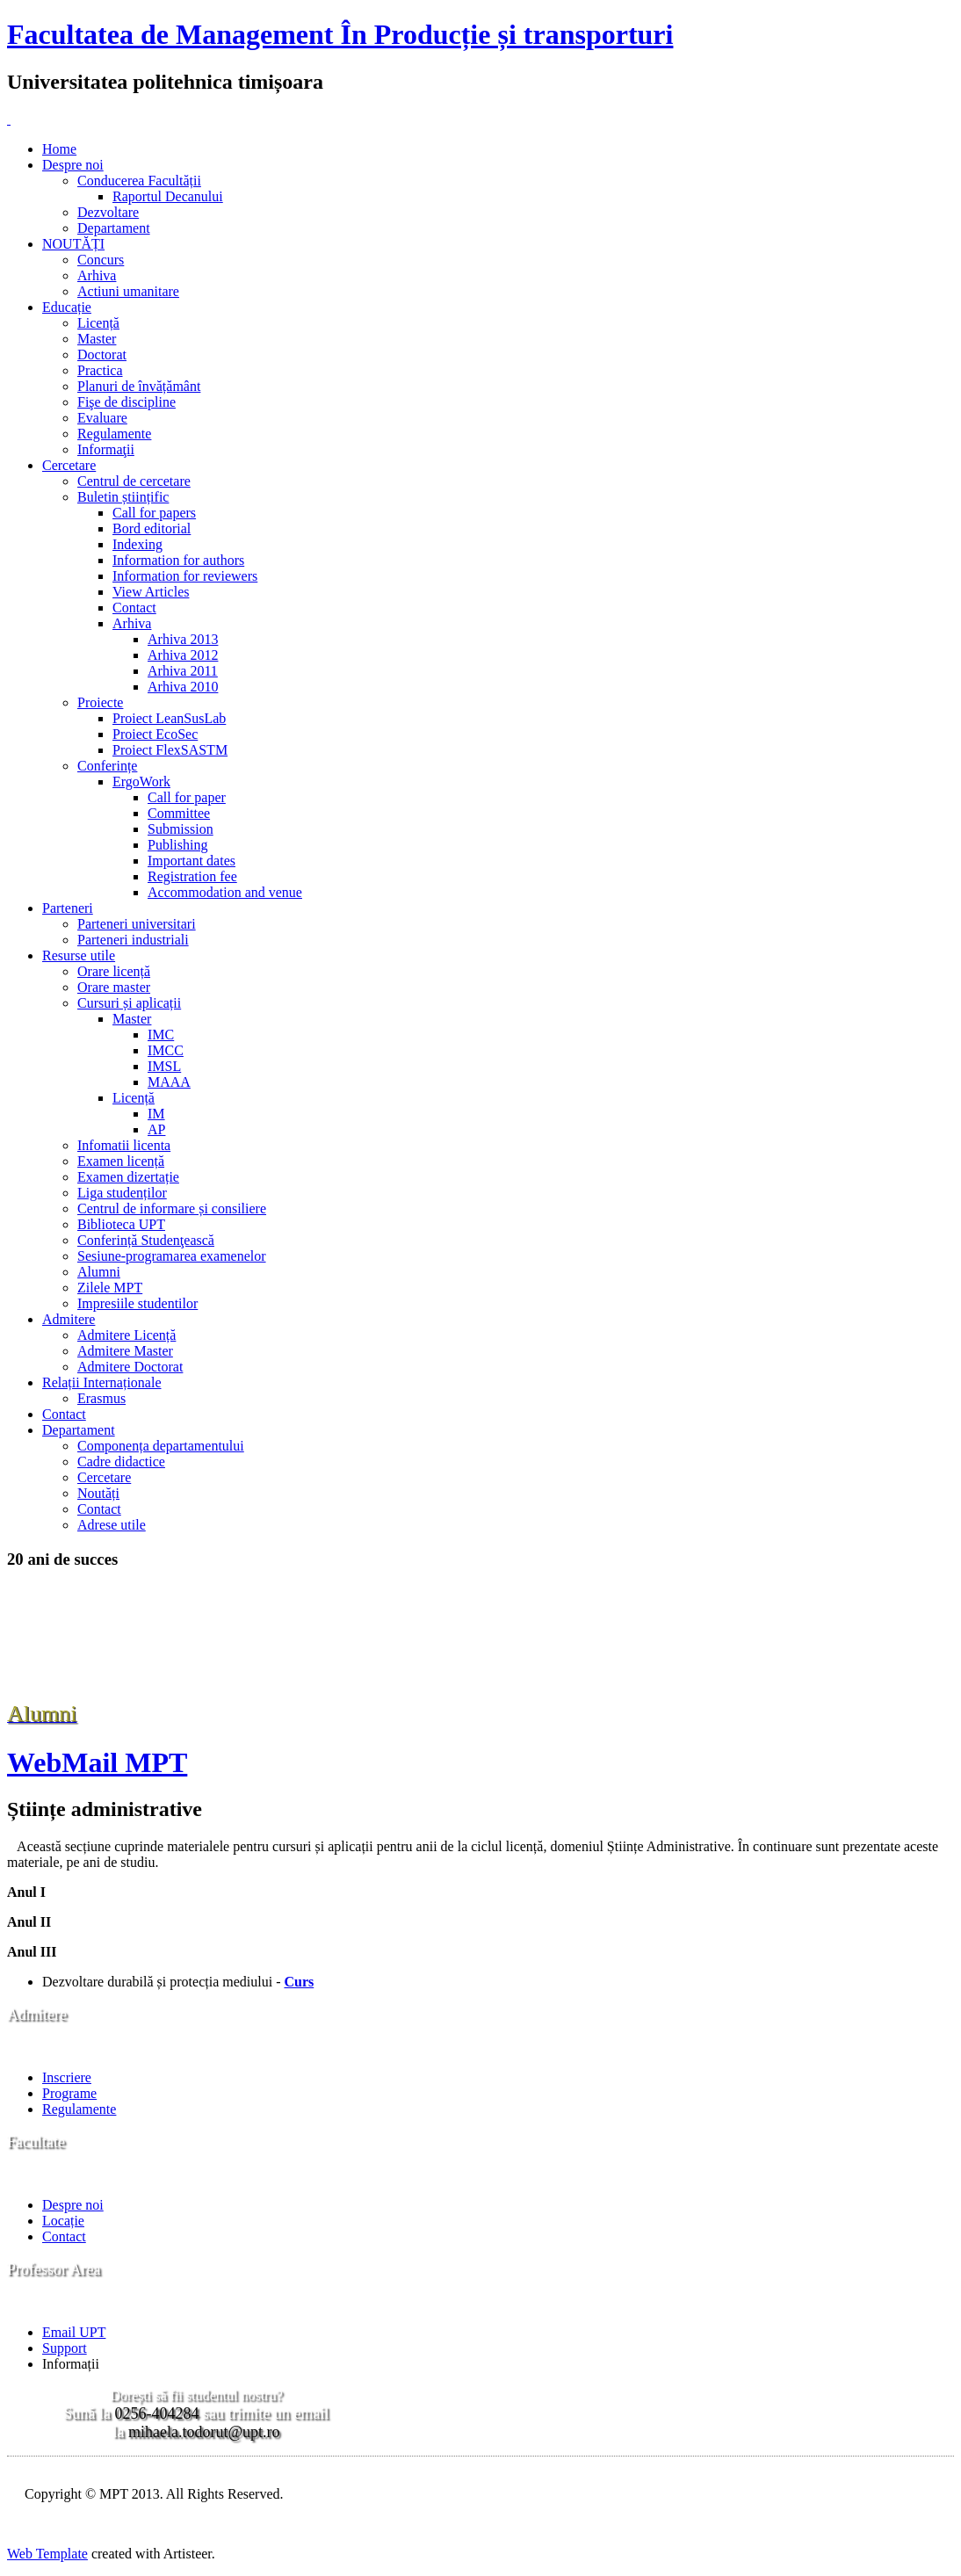 The width and height of the screenshot is (961, 2576). I want to click on Admitere Licență, so click(126, 1335).